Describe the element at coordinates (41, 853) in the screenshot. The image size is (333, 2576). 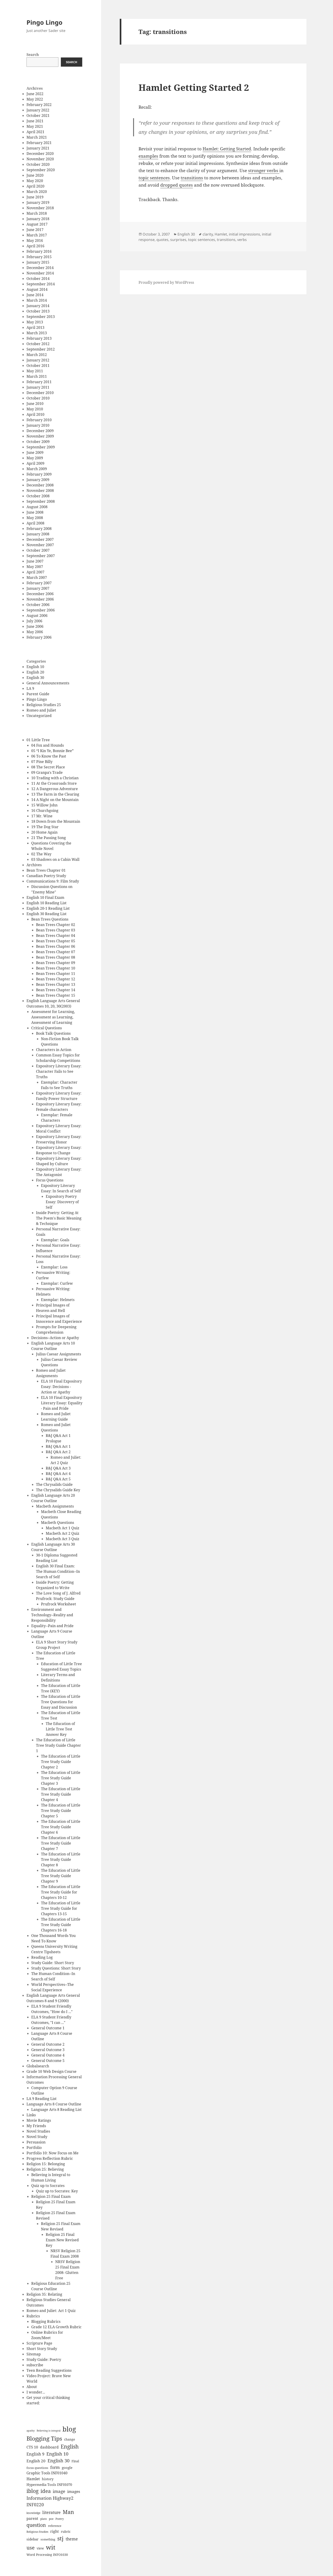
I see `02 The Way` at that location.